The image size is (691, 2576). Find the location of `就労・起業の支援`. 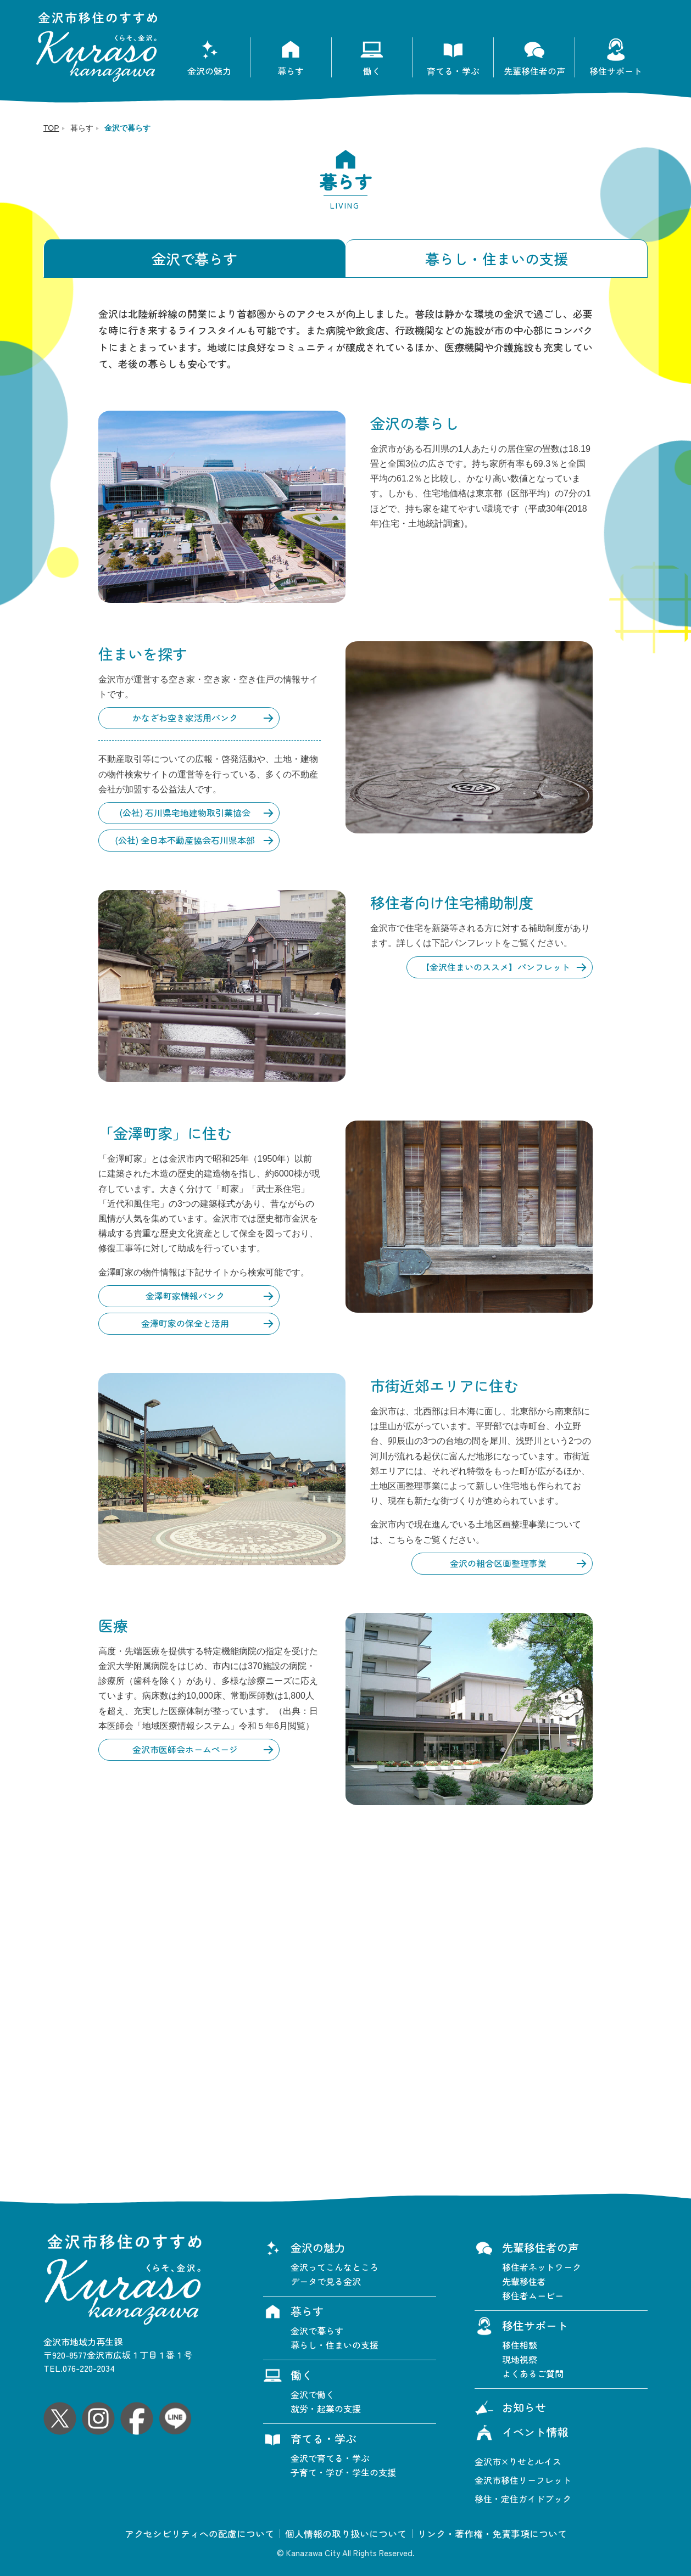

就労・起業の支援 is located at coordinates (326, 2408).